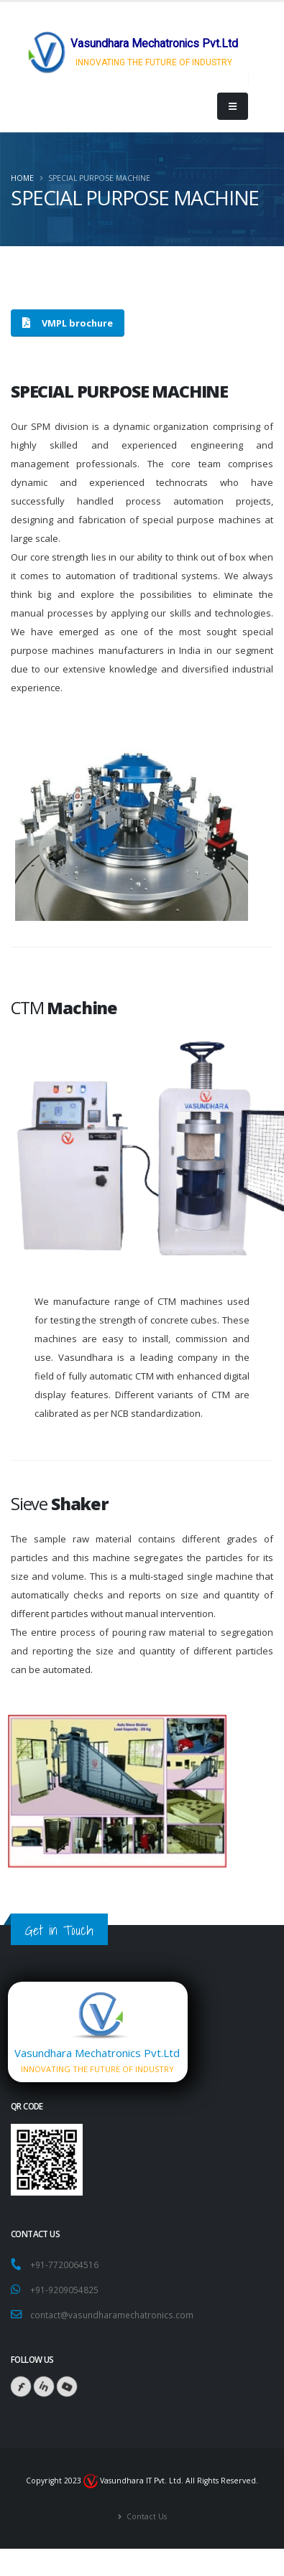 The width and height of the screenshot is (284, 2576). Describe the element at coordinates (111, 2314) in the screenshot. I see `contact@vasundharamechatronics.com` at that location.